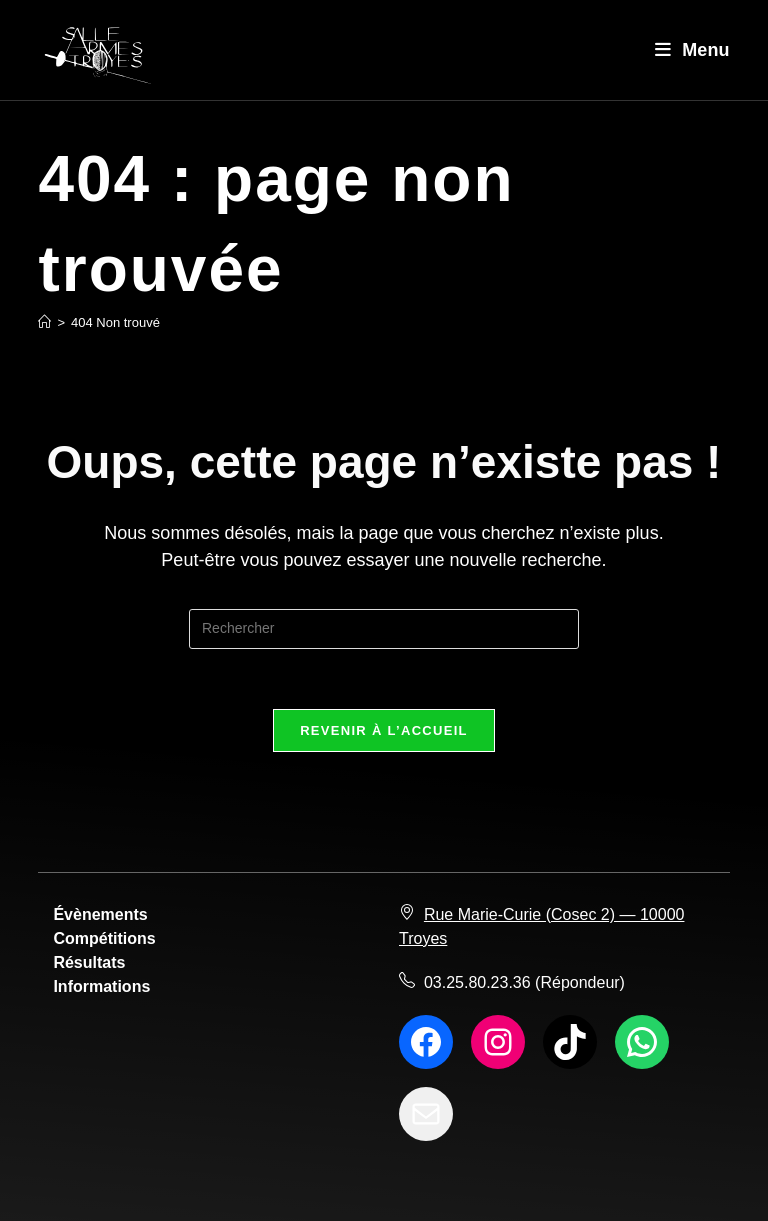 This screenshot has height=1221, width=768. I want to click on Compétitions, so click(104, 938).